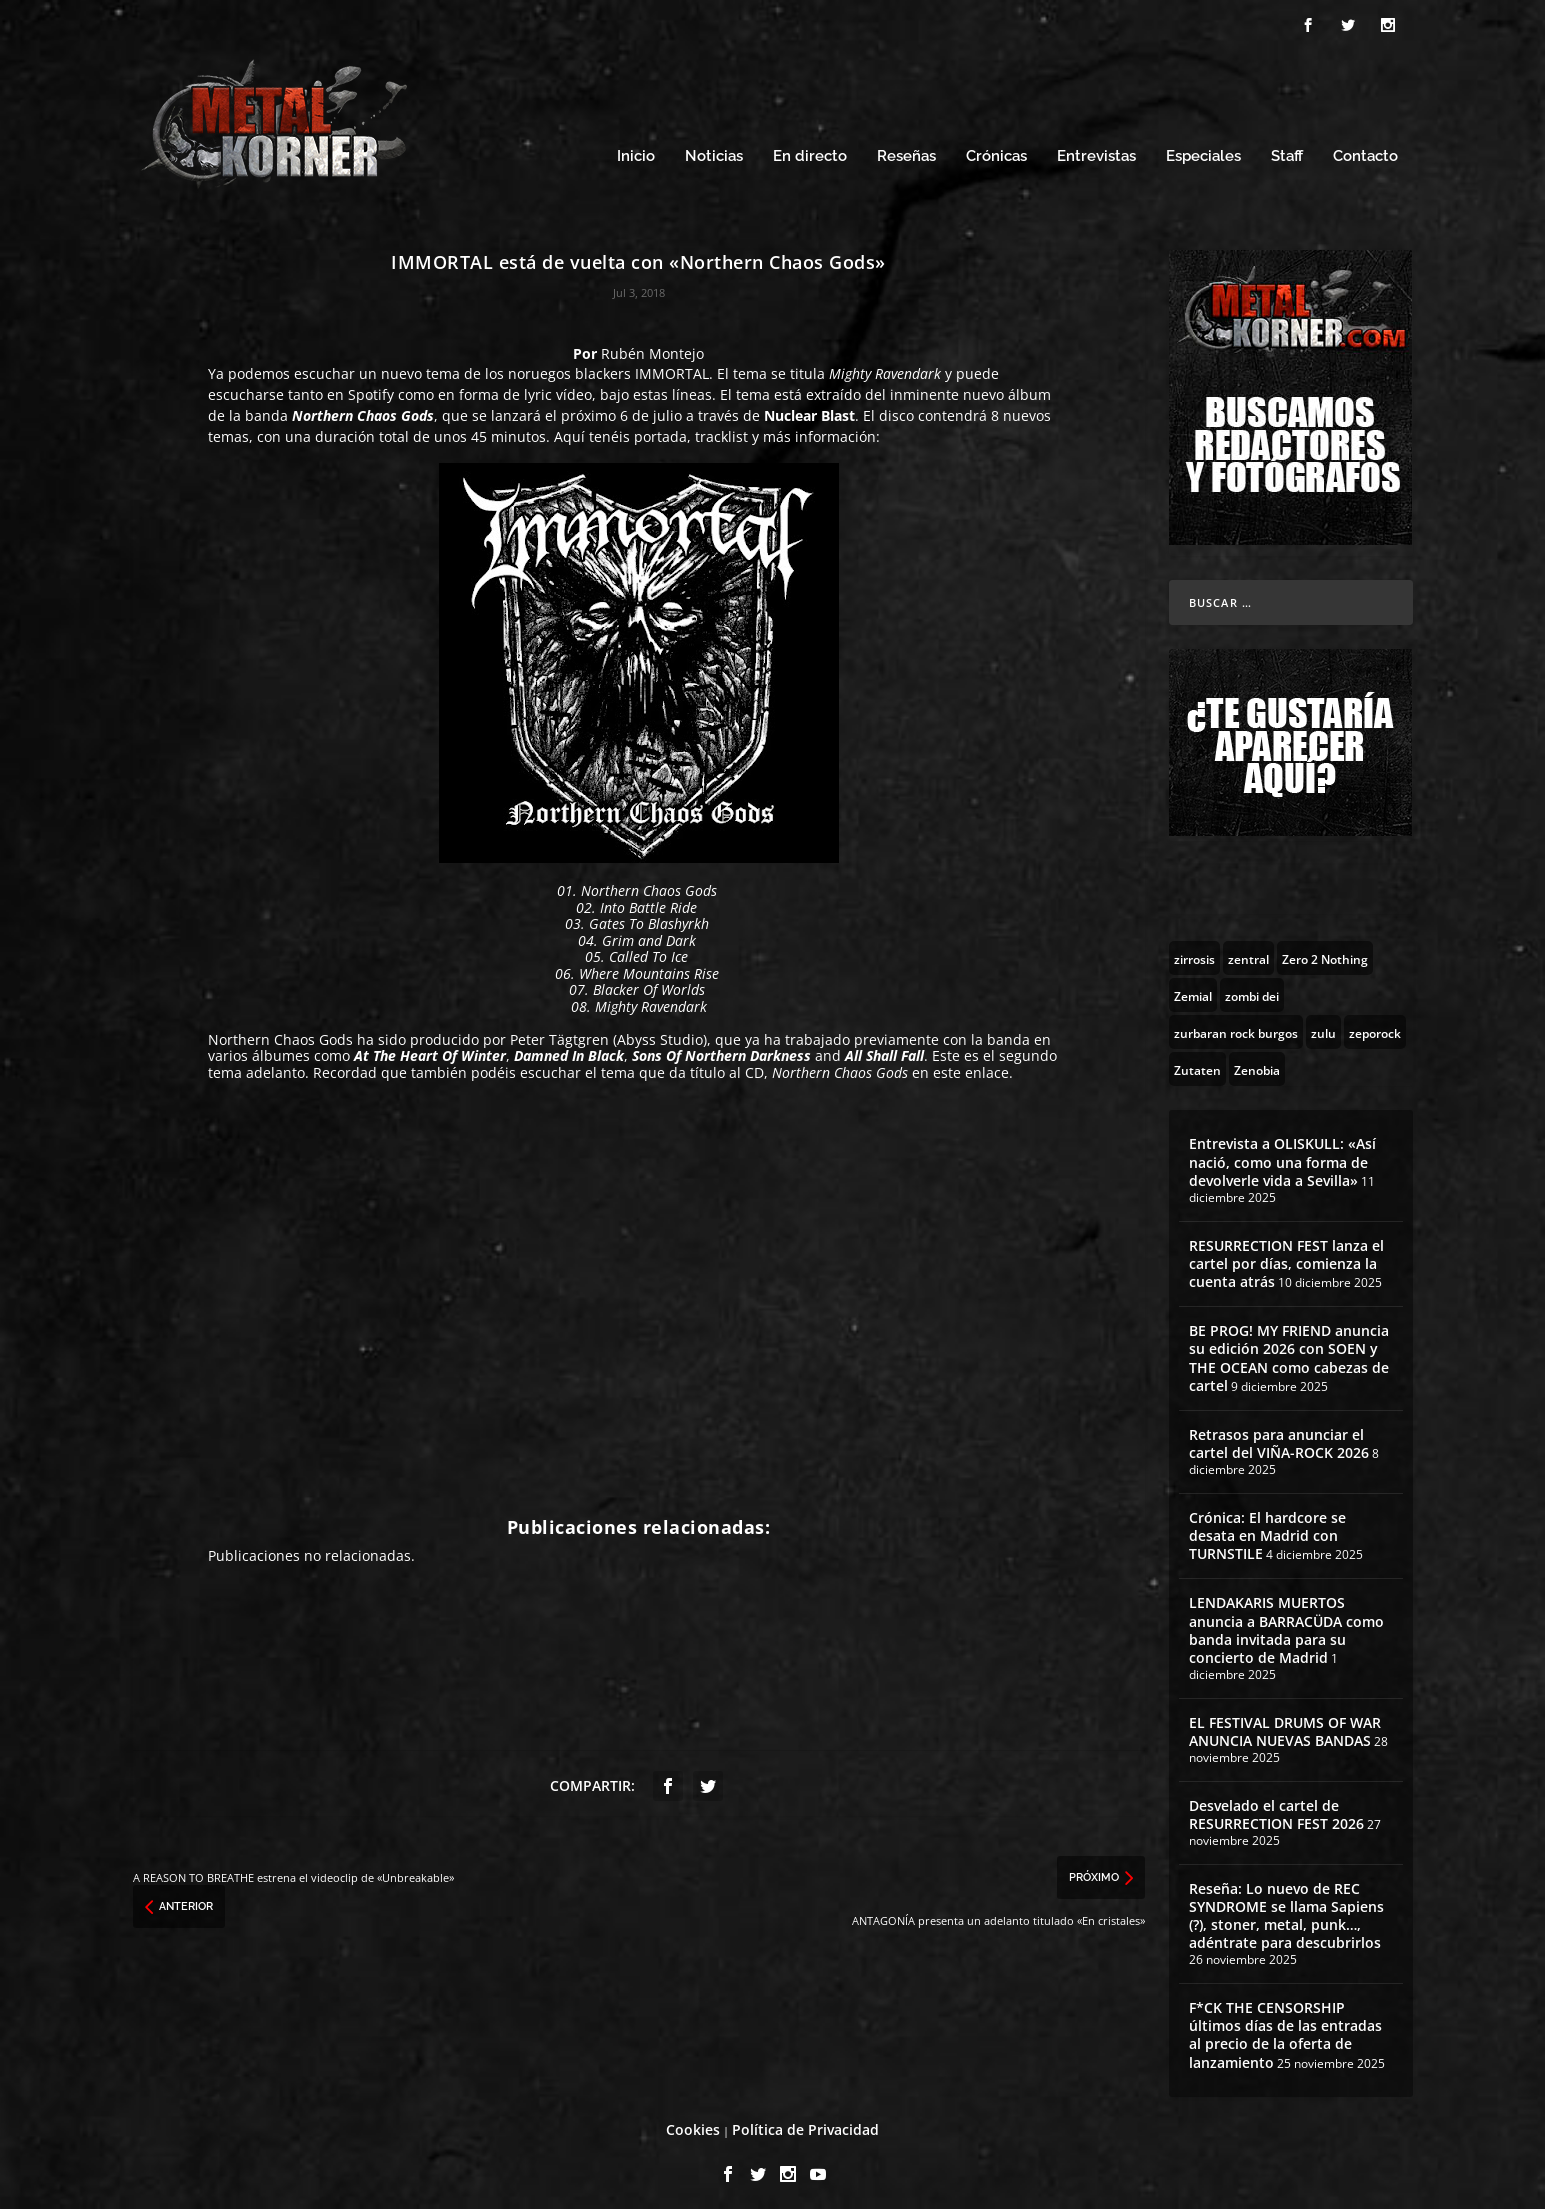 The image size is (1545, 2209). I want to click on Especiales, so click(1203, 147).